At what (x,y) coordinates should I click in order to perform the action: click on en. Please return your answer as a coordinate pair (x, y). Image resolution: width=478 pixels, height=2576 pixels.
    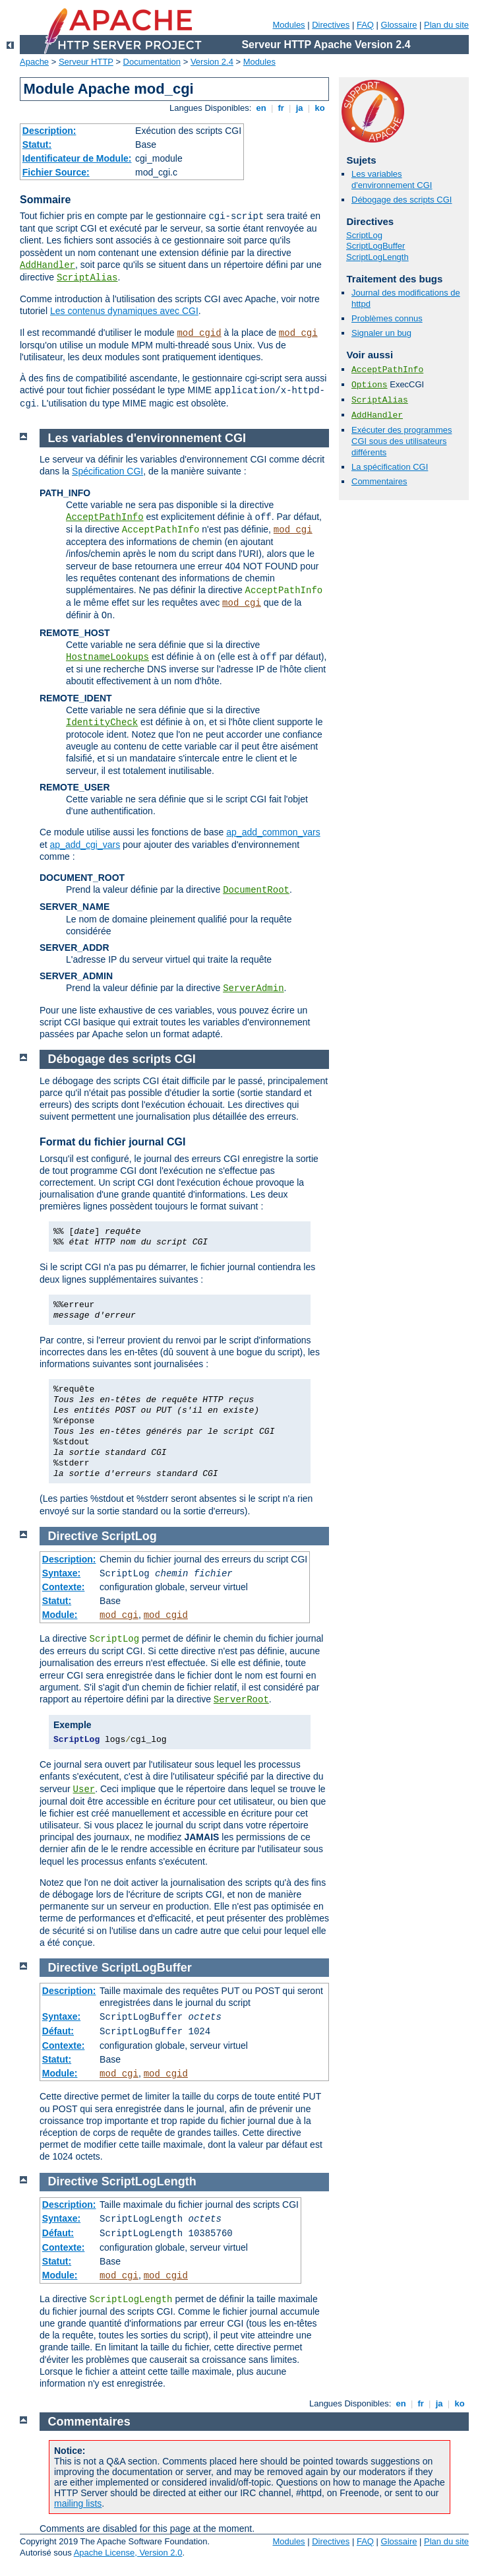
    Looking at the image, I should click on (261, 108).